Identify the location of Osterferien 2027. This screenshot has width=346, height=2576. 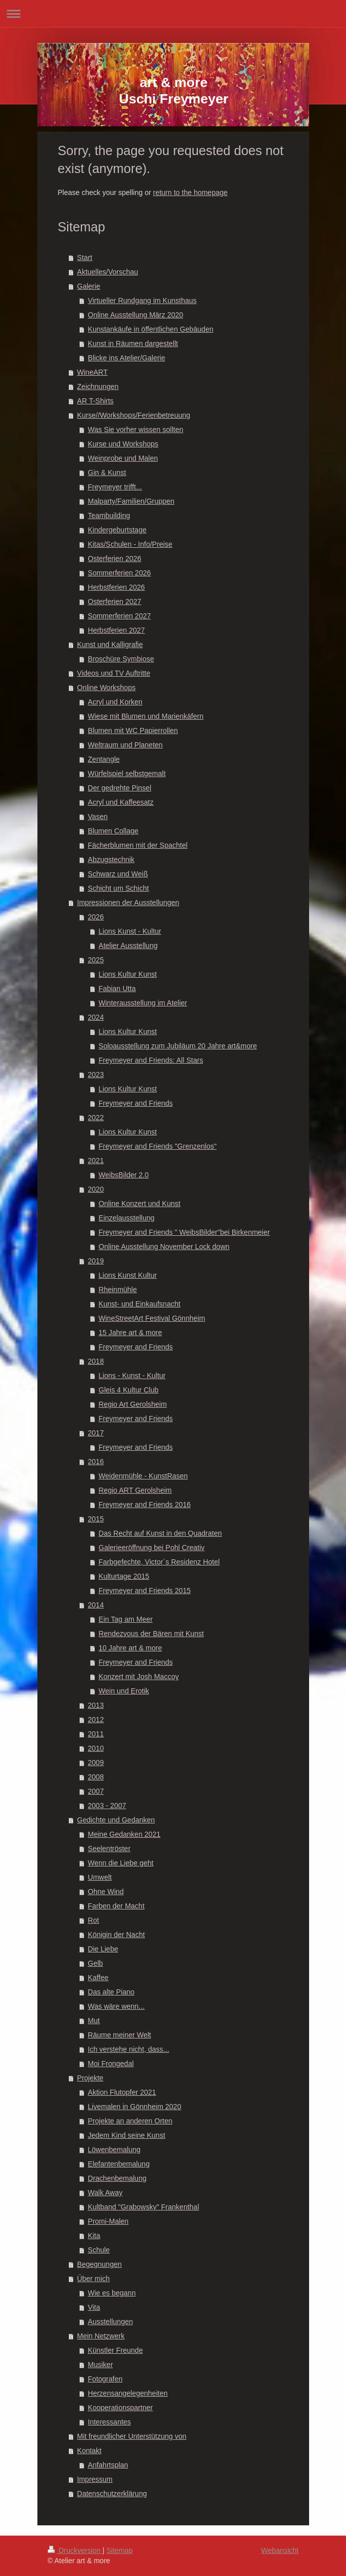
(114, 601).